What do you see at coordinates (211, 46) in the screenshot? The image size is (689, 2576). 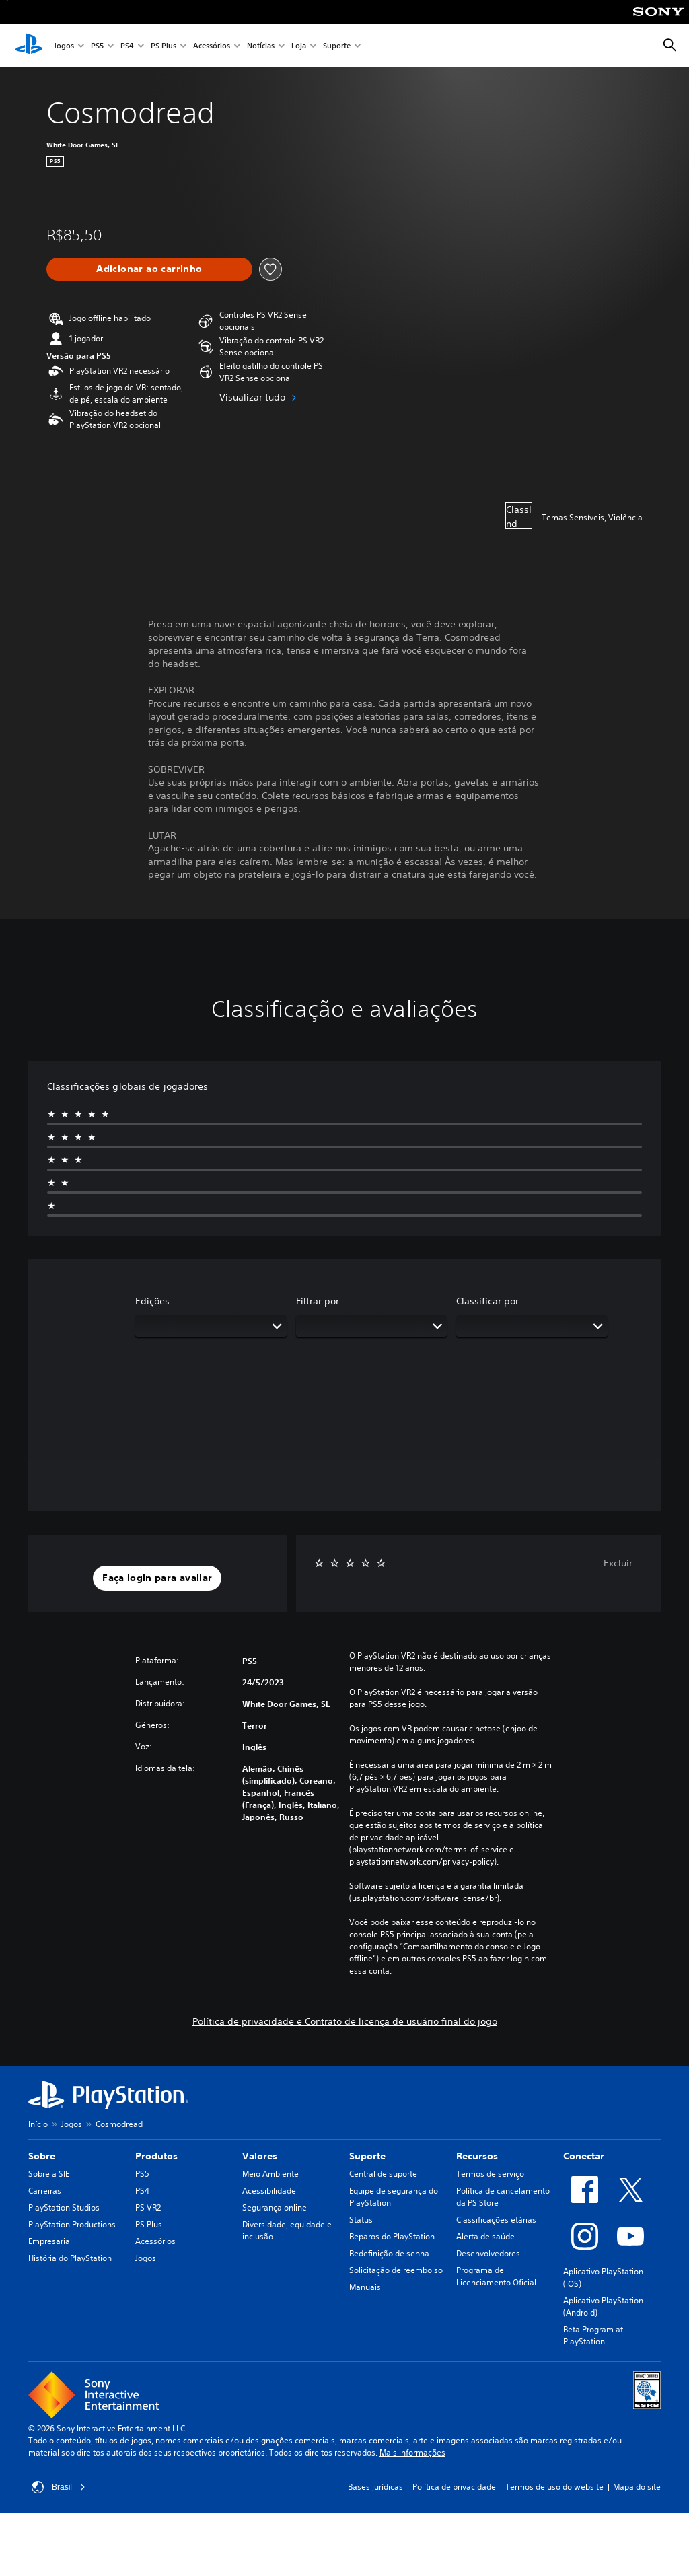 I see `Acessórios` at bounding box center [211, 46].